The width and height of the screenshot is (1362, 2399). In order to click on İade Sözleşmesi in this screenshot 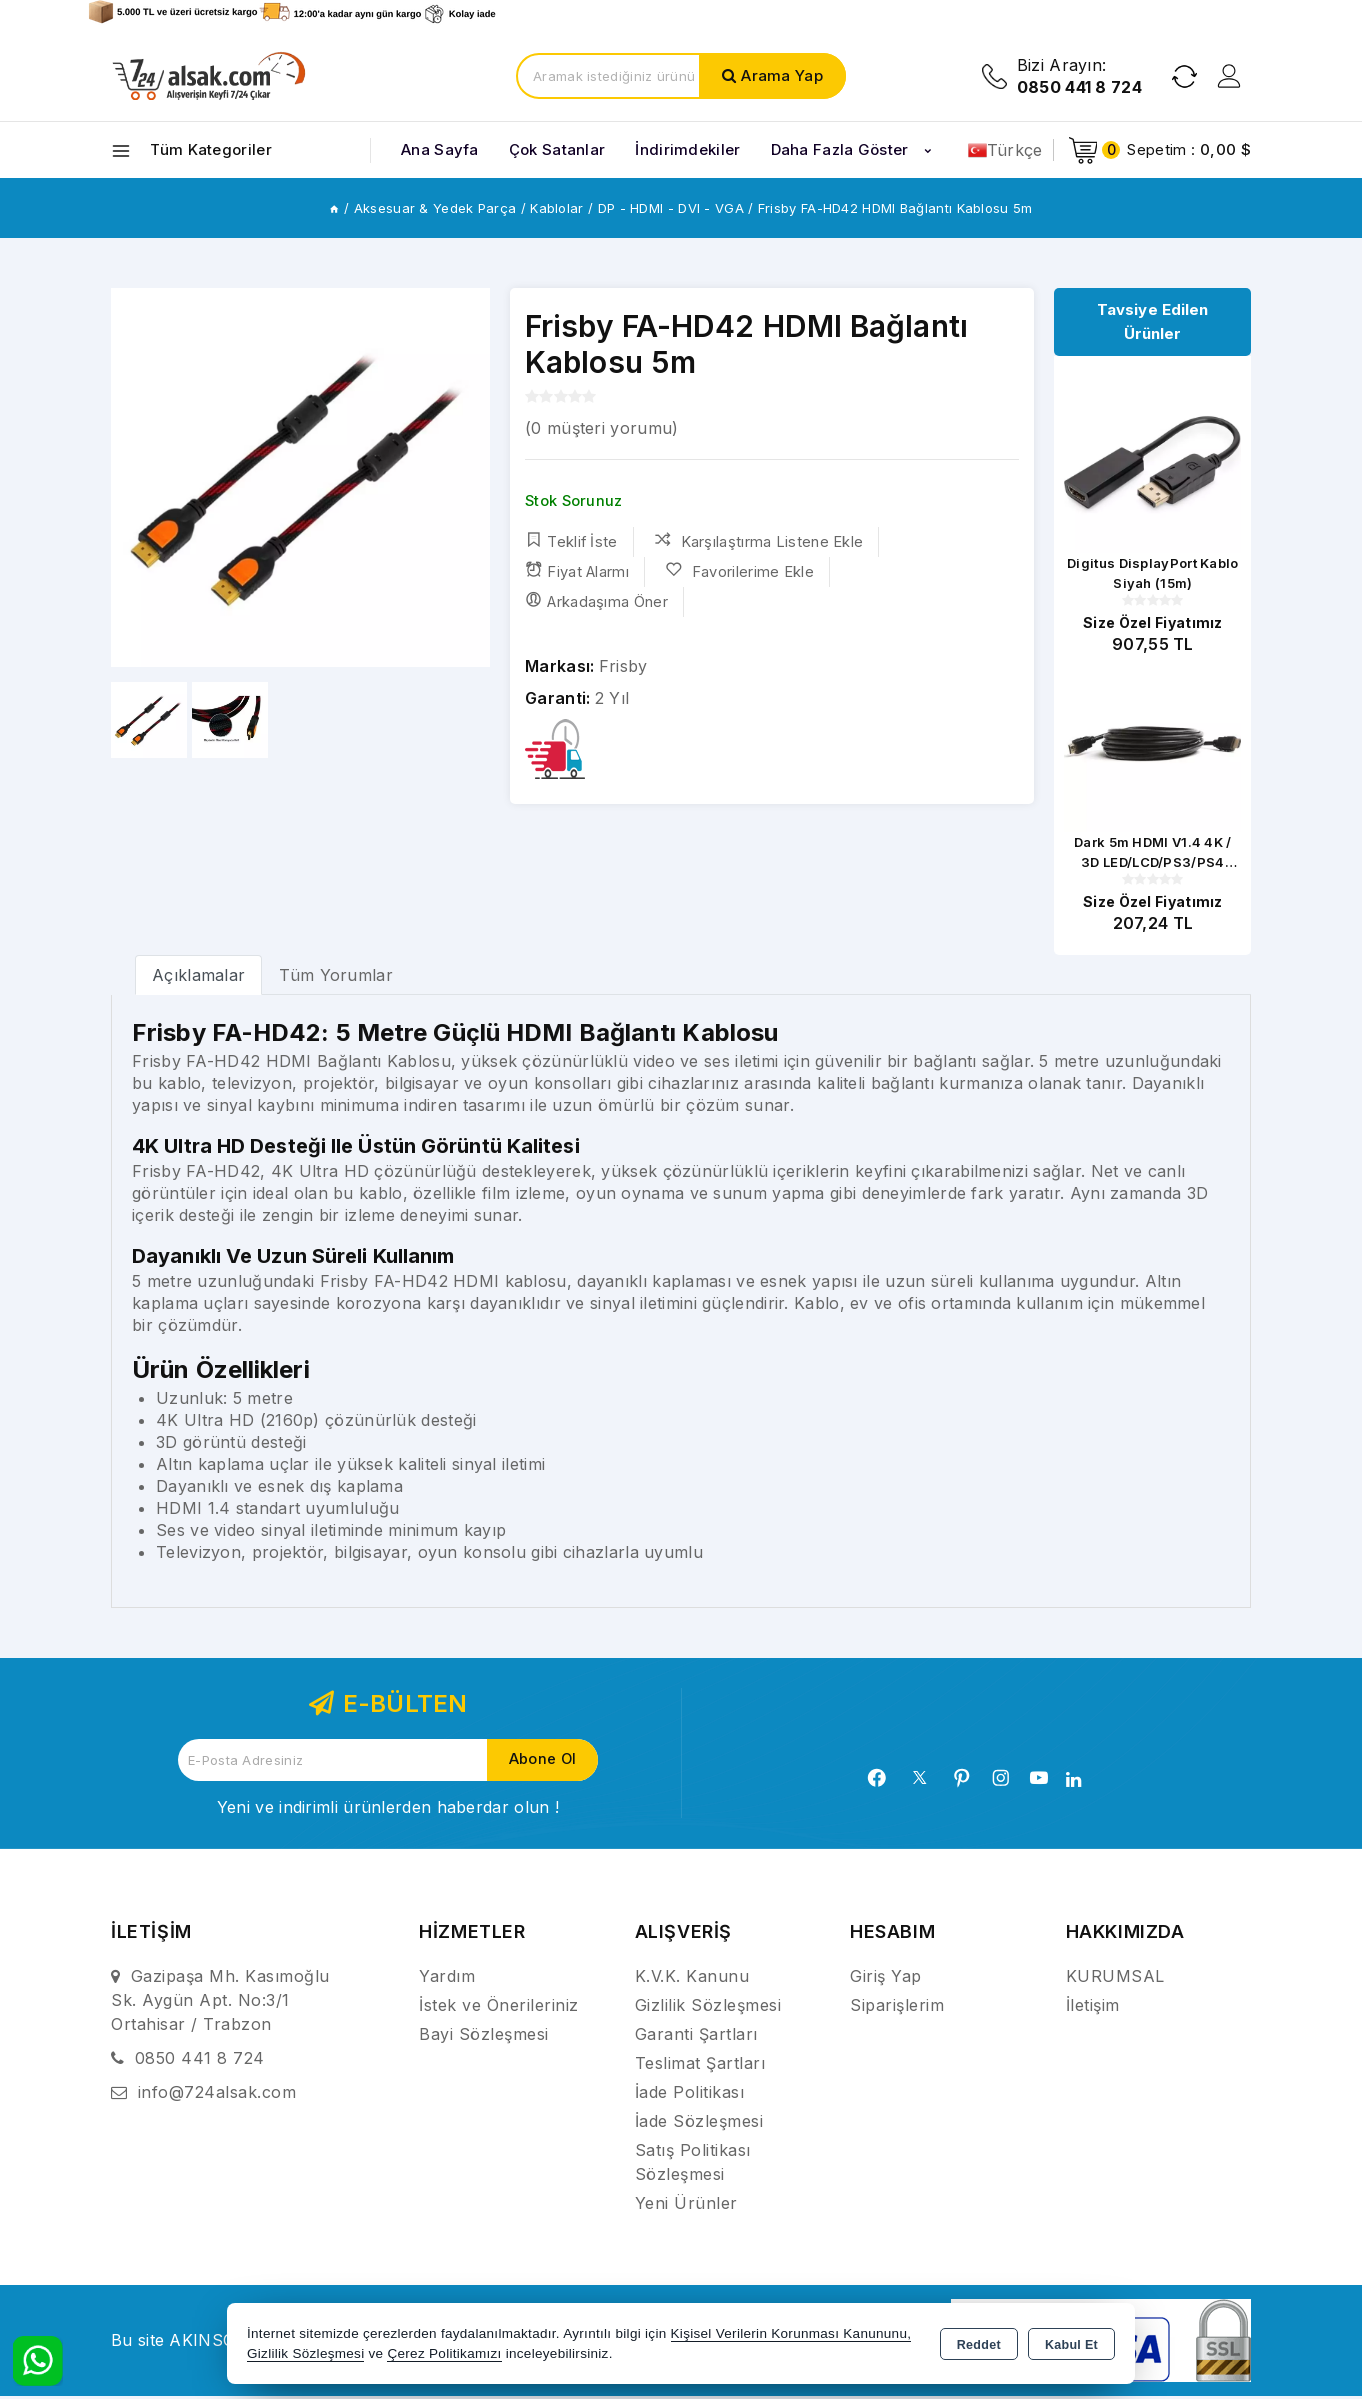, I will do `click(699, 2124)`.